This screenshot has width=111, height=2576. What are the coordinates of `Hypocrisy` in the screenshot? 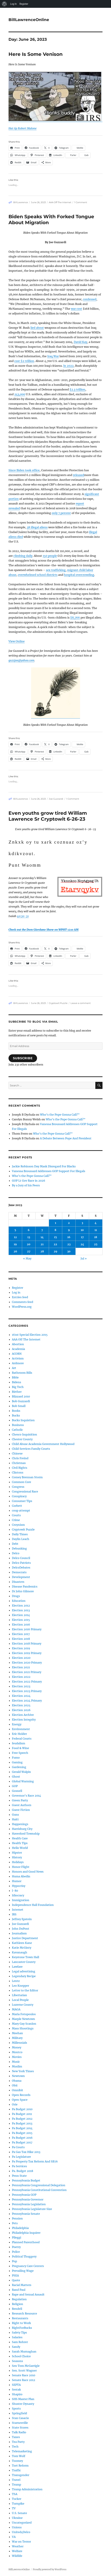 It's located at (18, 1886).